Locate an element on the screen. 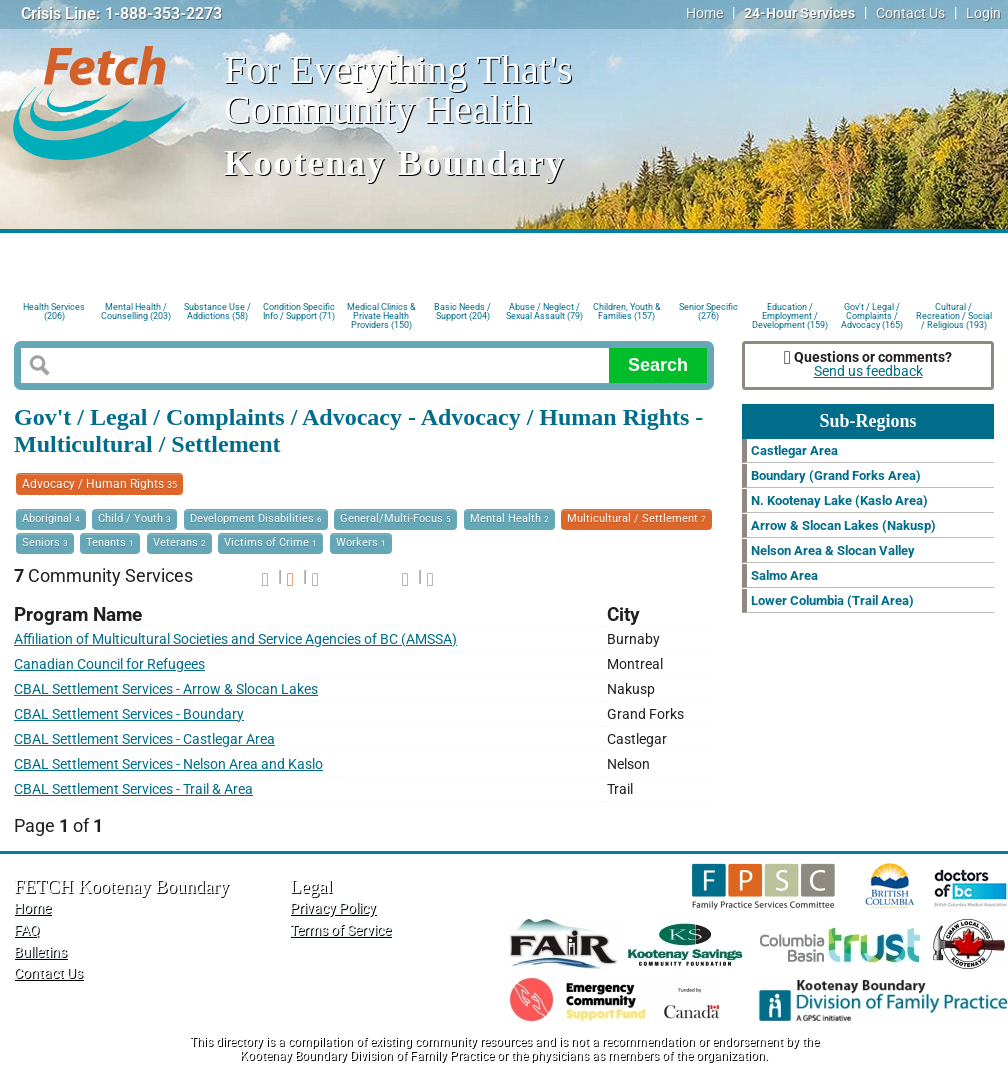  Victims of Crime is located at coordinates (270, 542).